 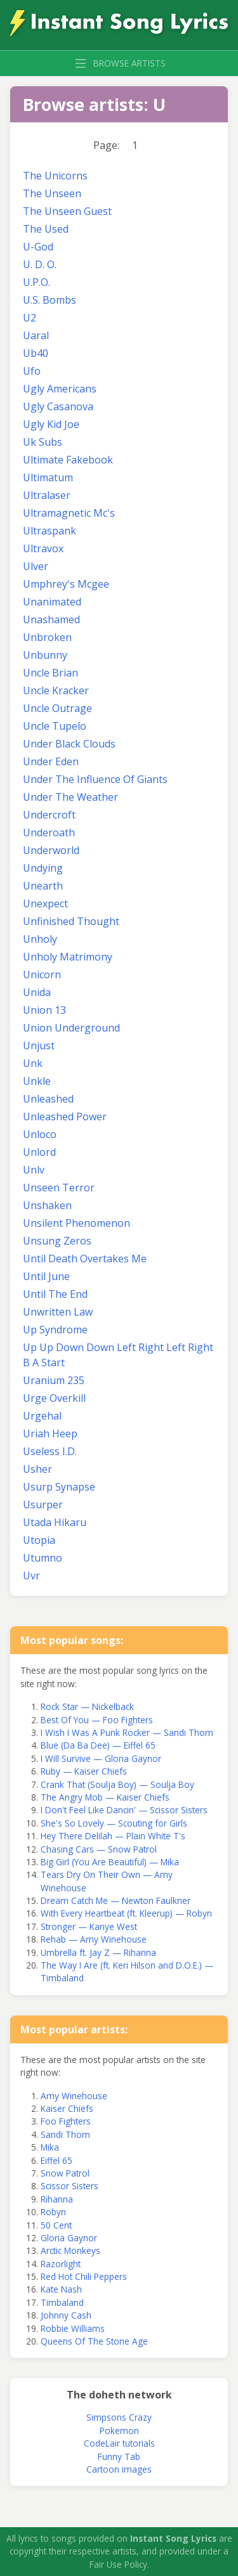 I want to click on Uriah Heep, so click(x=50, y=1433).